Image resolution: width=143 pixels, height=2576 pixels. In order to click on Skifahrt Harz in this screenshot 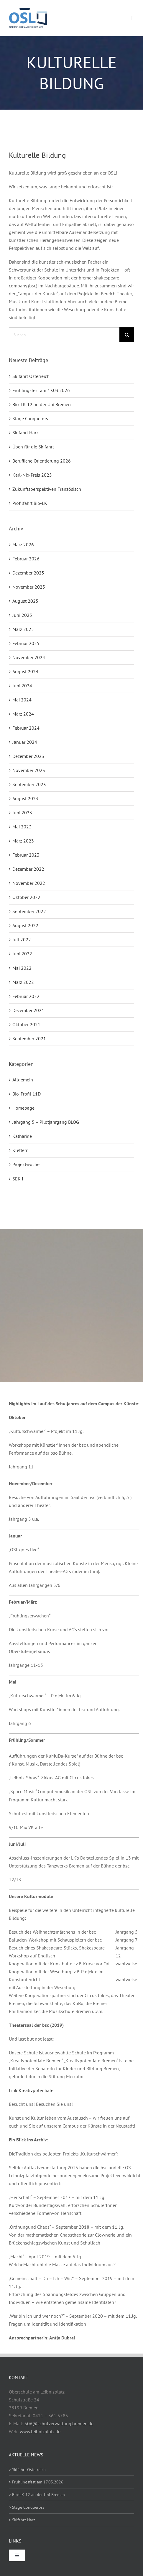, I will do `click(25, 433)`.